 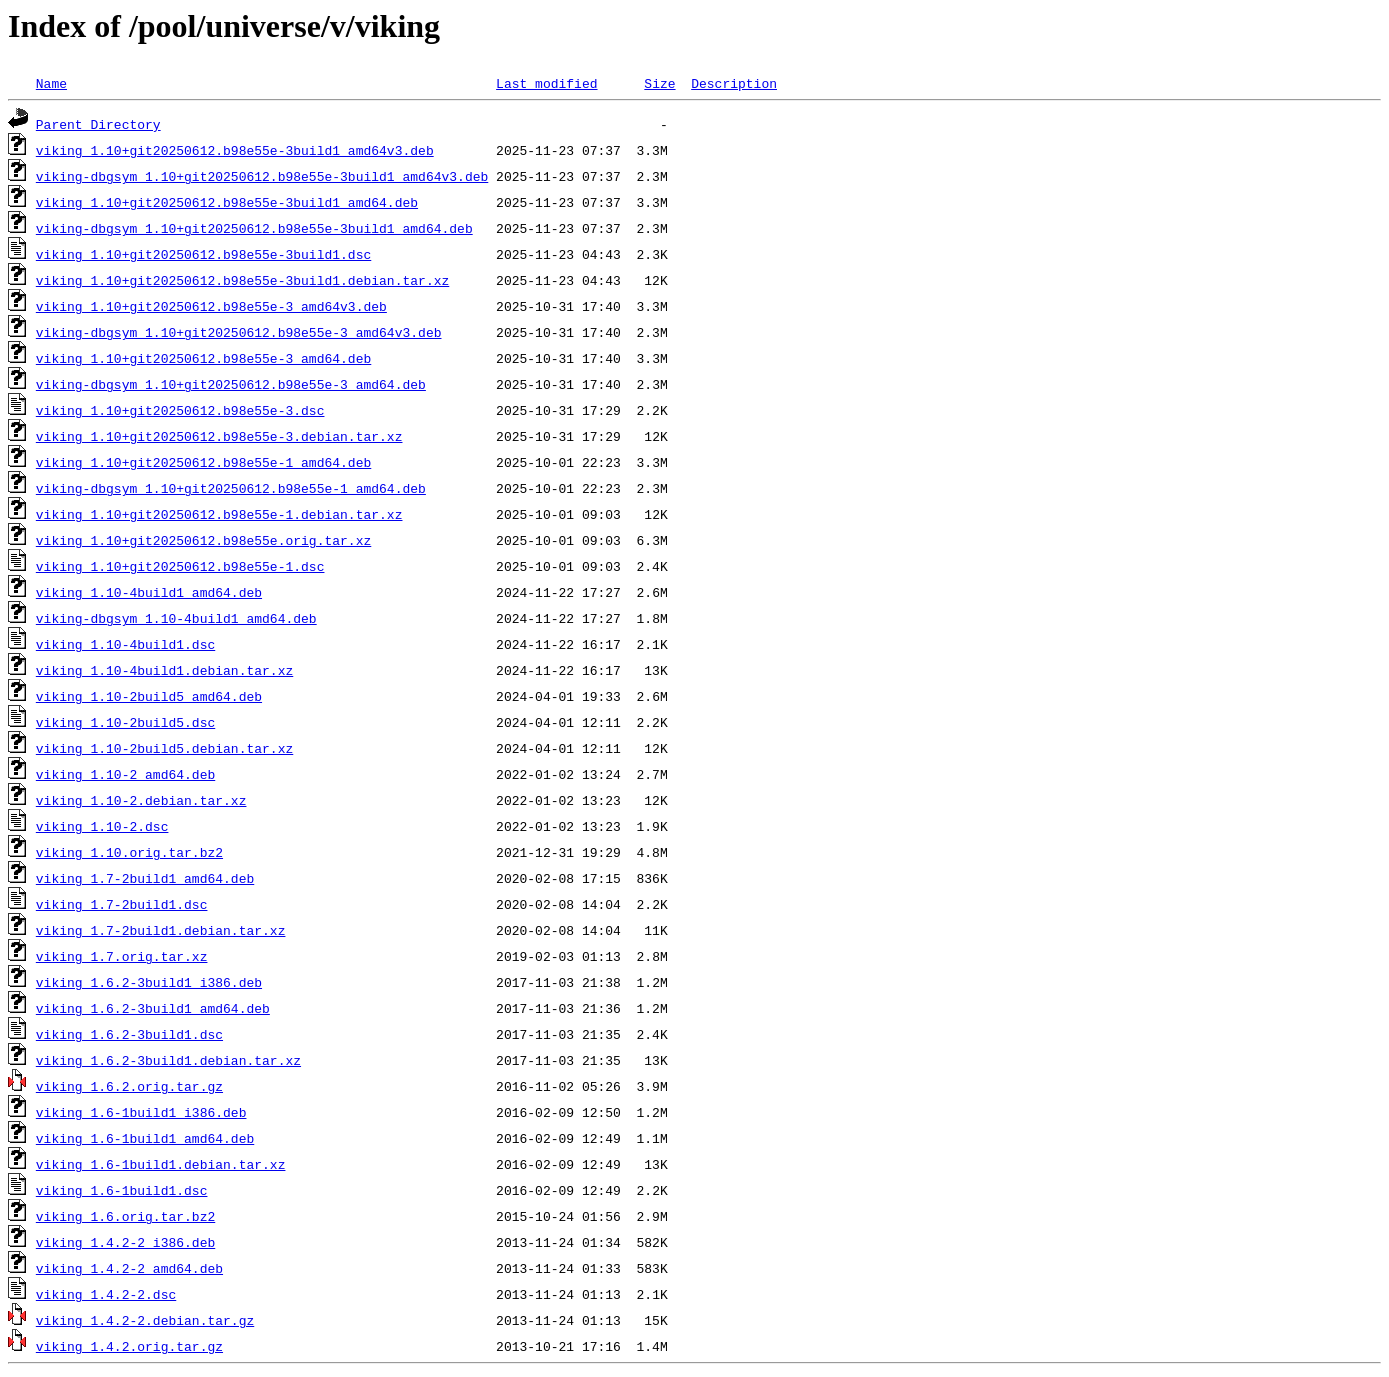 What do you see at coordinates (164, 748) in the screenshot?
I see `viking_1.10-2build5.debian.tar.xz` at bounding box center [164, 748].